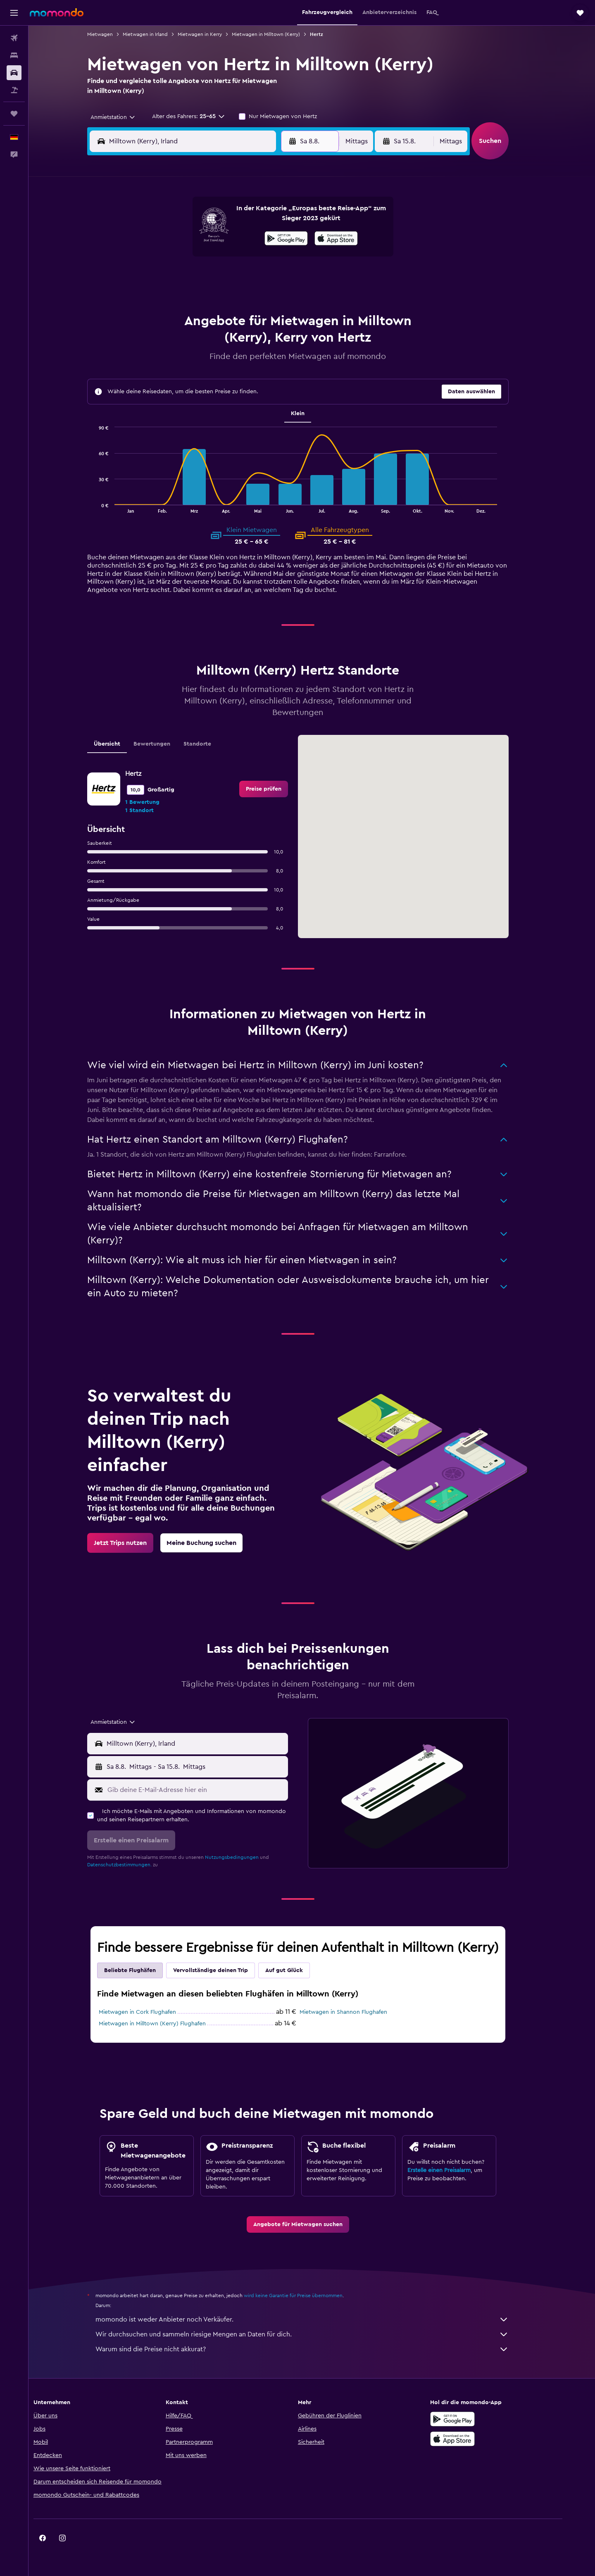 Image resolution: width=595 pixels, height=2576 pixels. I want to click on [Nach Mietwagen suchen], so click(14, 72).